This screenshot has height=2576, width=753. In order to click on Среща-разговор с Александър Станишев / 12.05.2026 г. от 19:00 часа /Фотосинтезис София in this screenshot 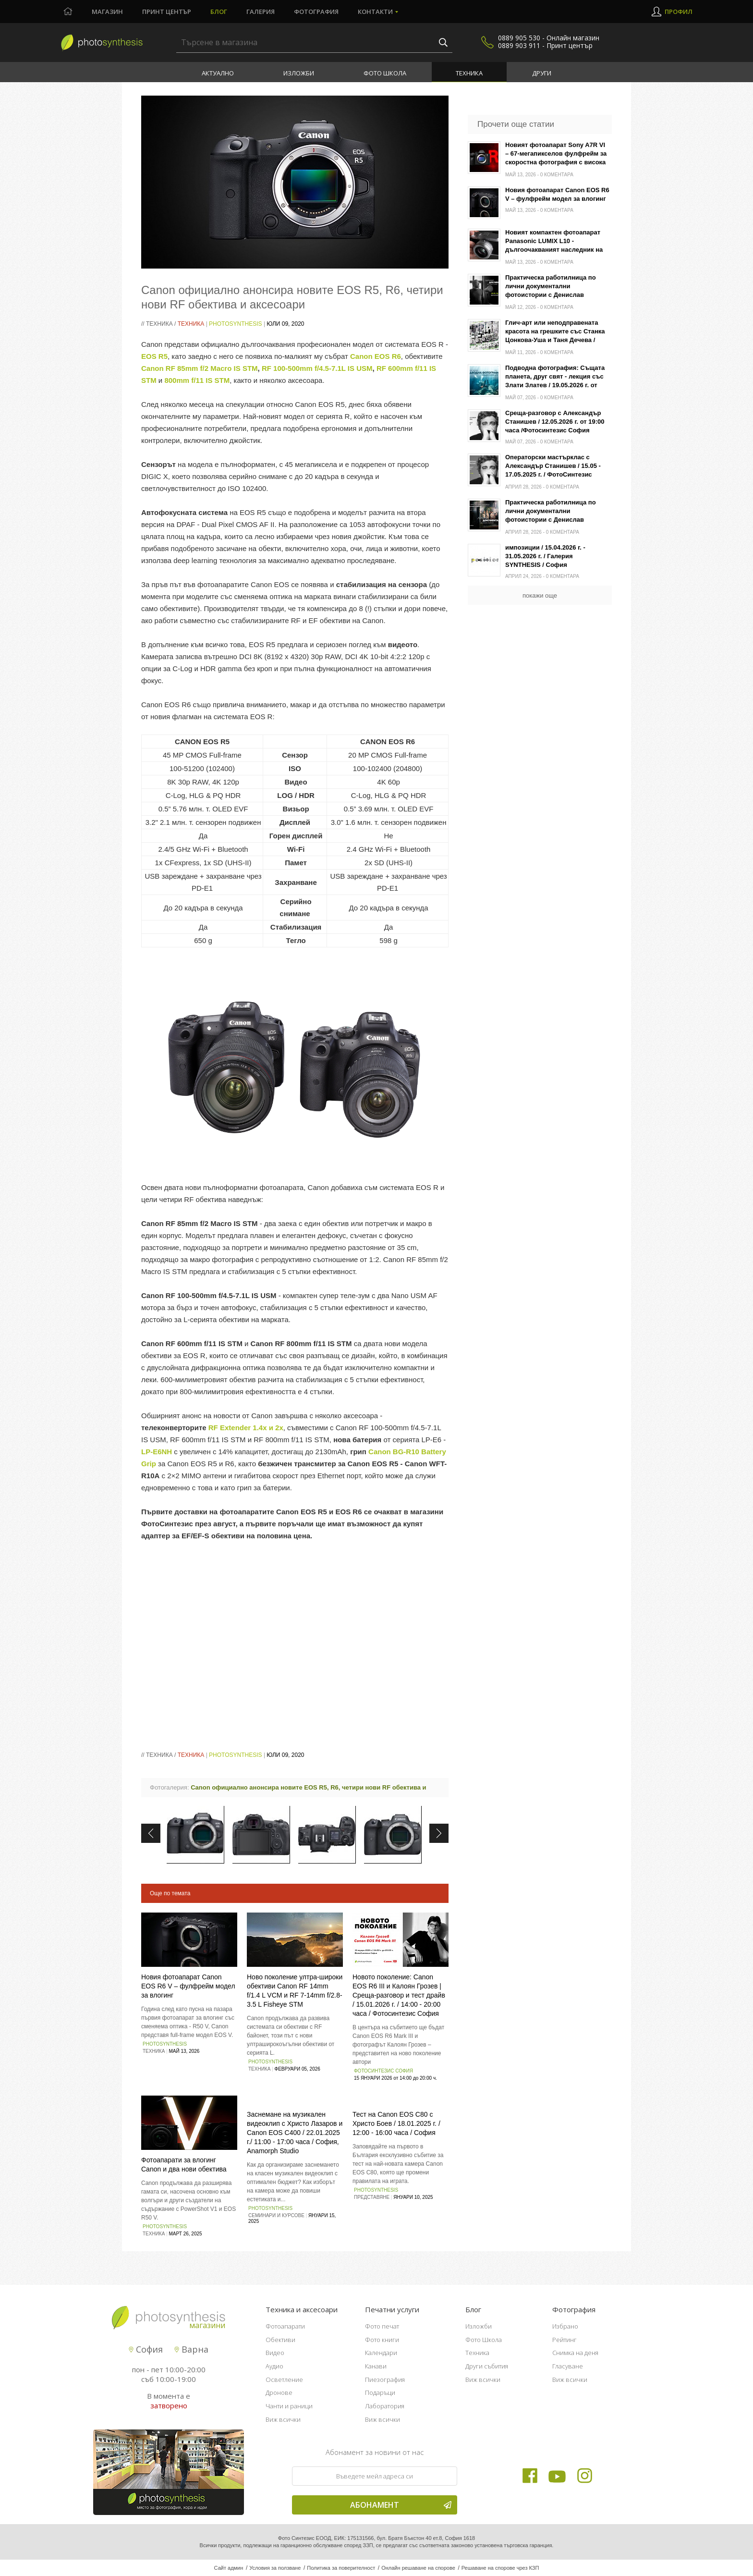, I will do `click(555, 421)`.